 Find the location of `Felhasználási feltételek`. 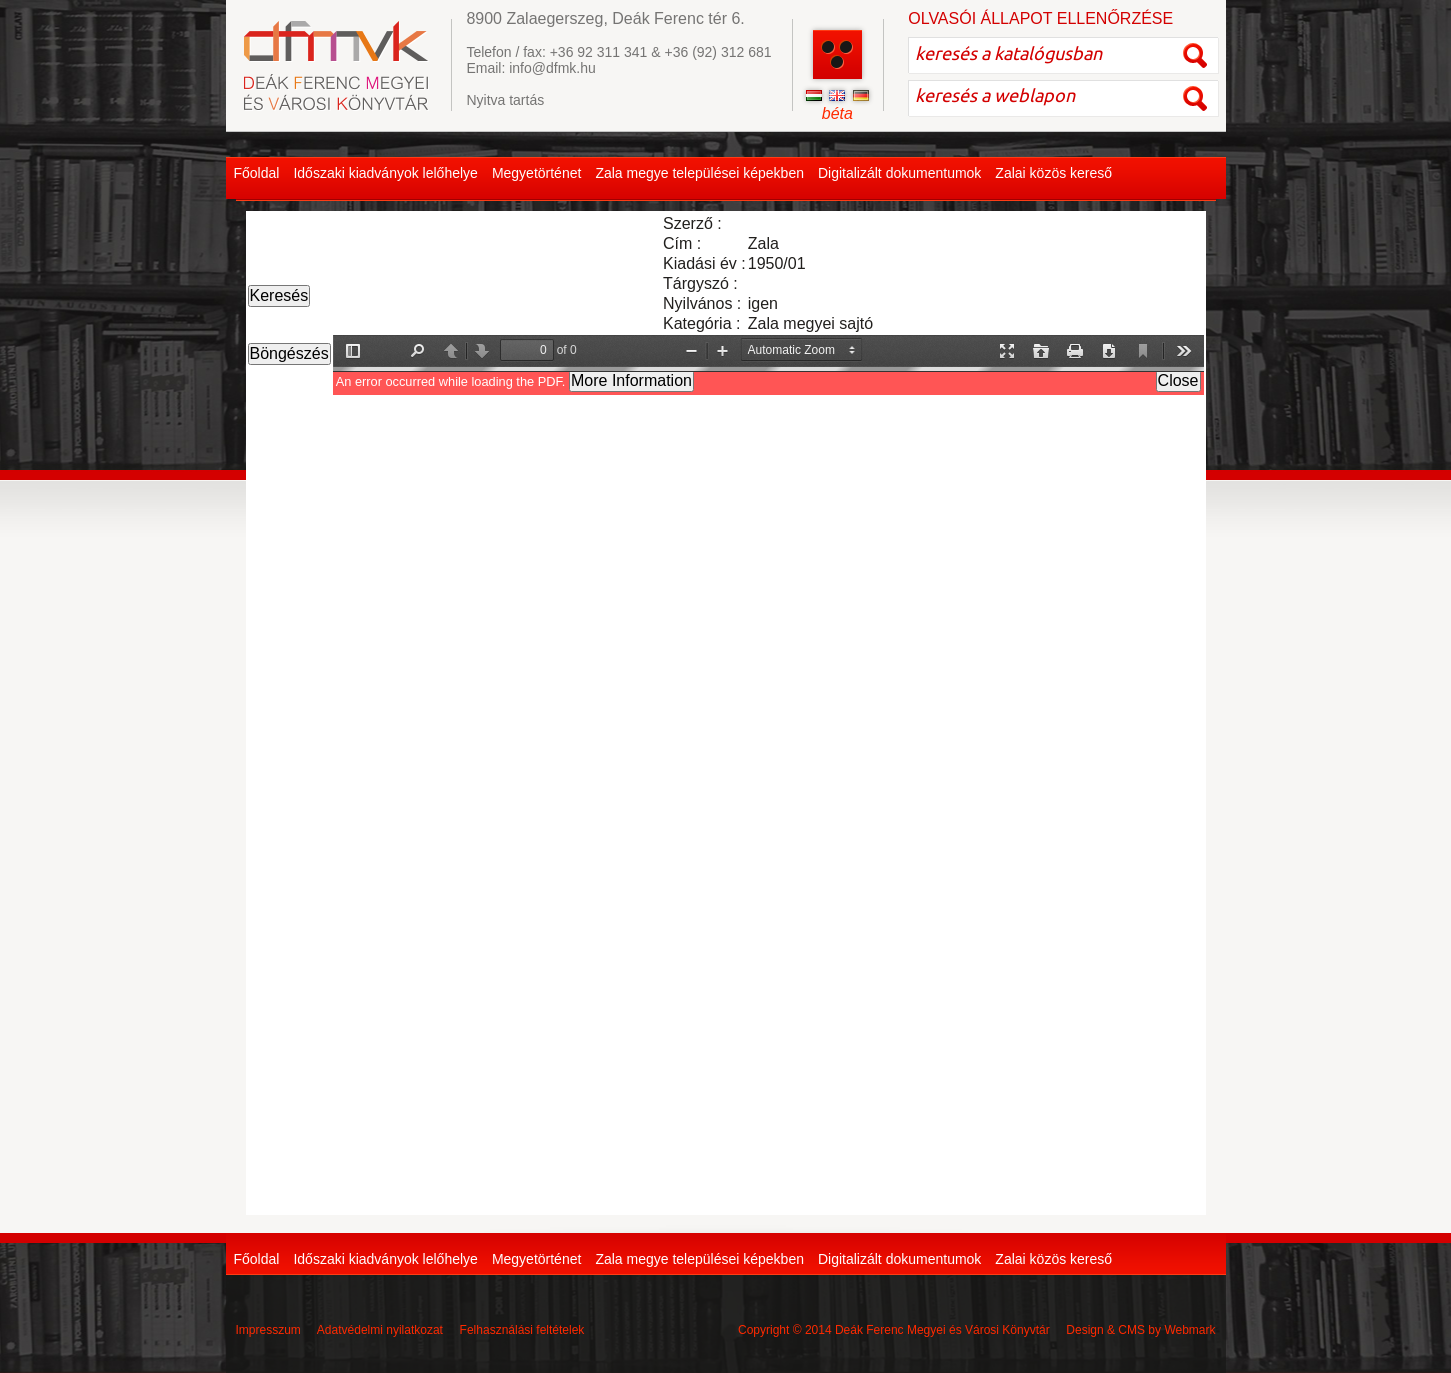

Felhasználási feltételek is located at coordinates (522, 1330).